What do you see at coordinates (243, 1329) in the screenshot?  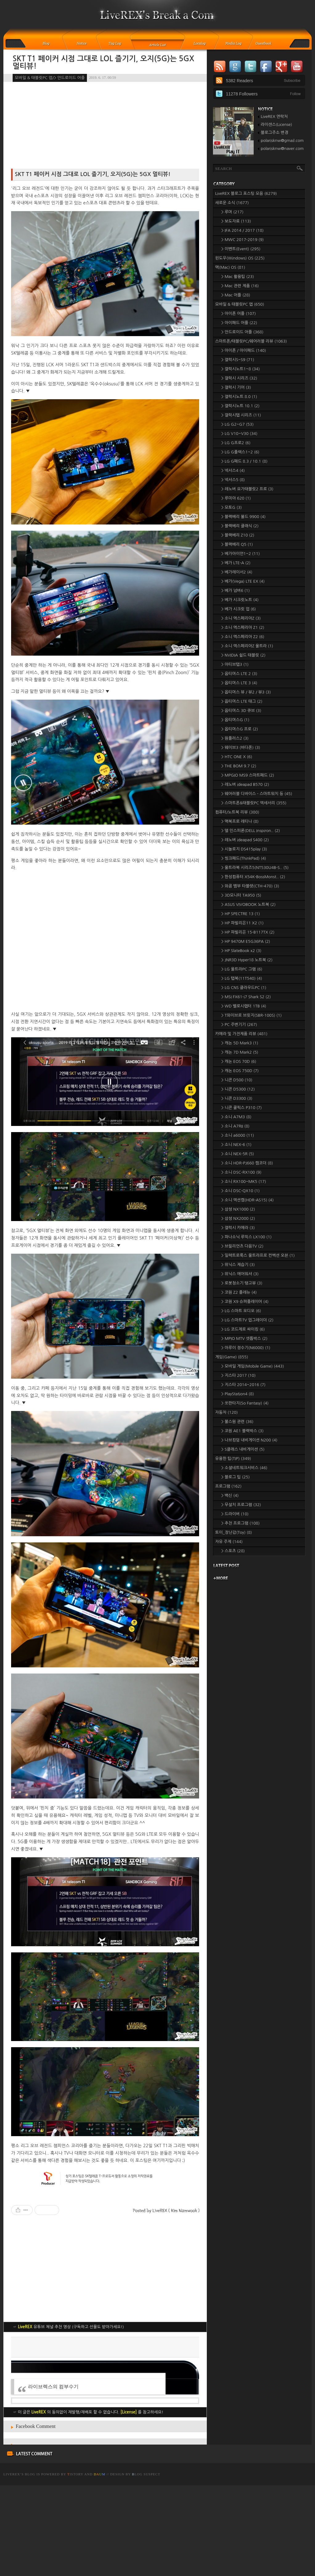 I see `> LG 코드제로 싸이킹` at bounding box center [243, 1329].